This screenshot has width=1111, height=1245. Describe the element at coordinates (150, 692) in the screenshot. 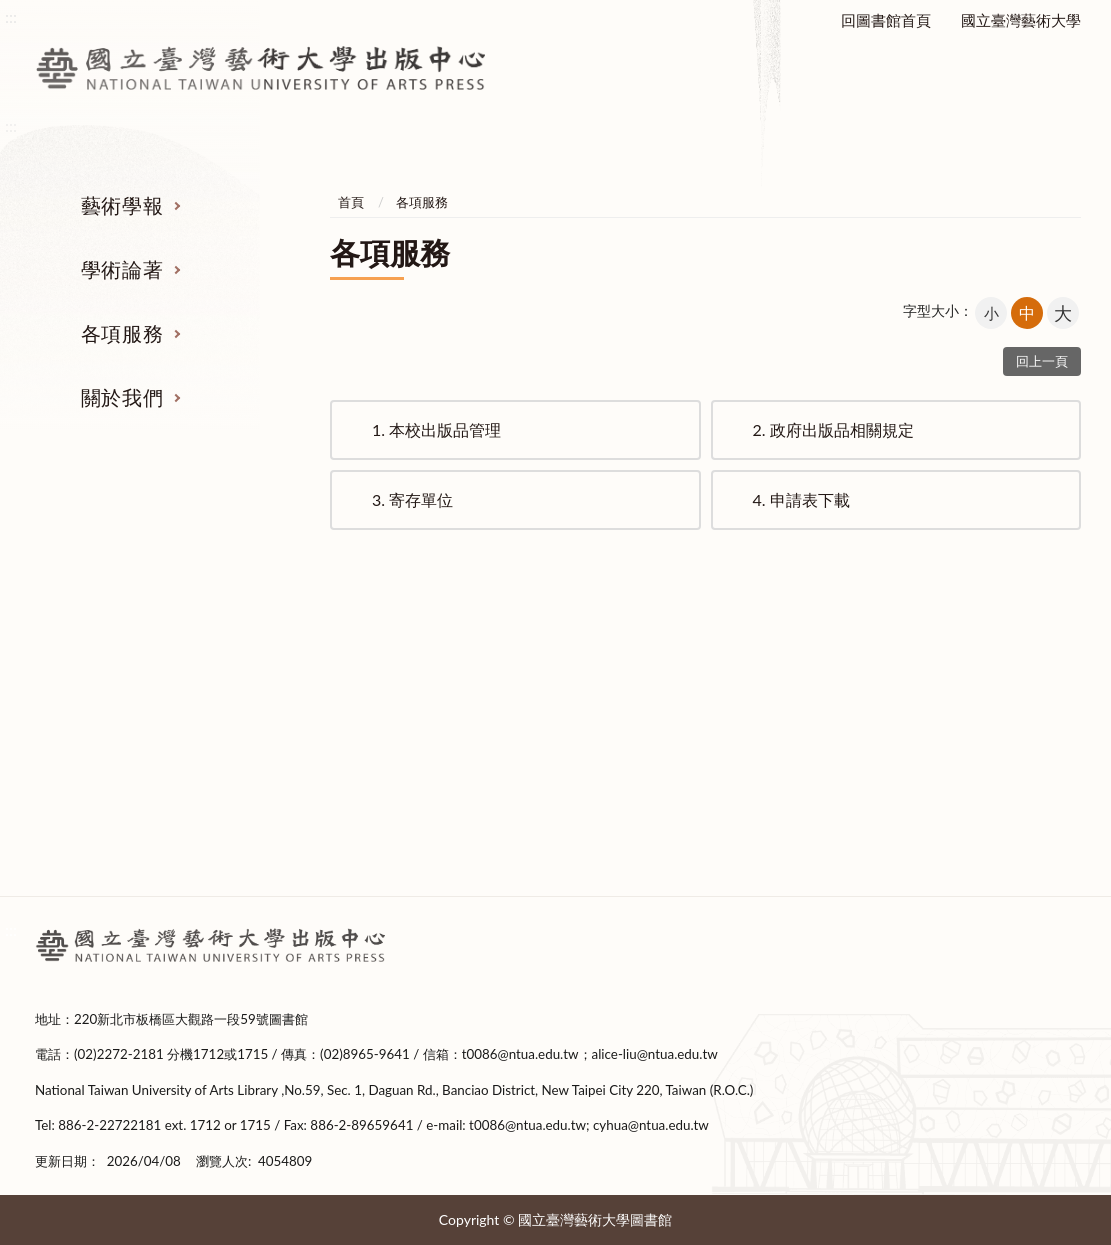

I see `徵稿及審查要點` at that location.